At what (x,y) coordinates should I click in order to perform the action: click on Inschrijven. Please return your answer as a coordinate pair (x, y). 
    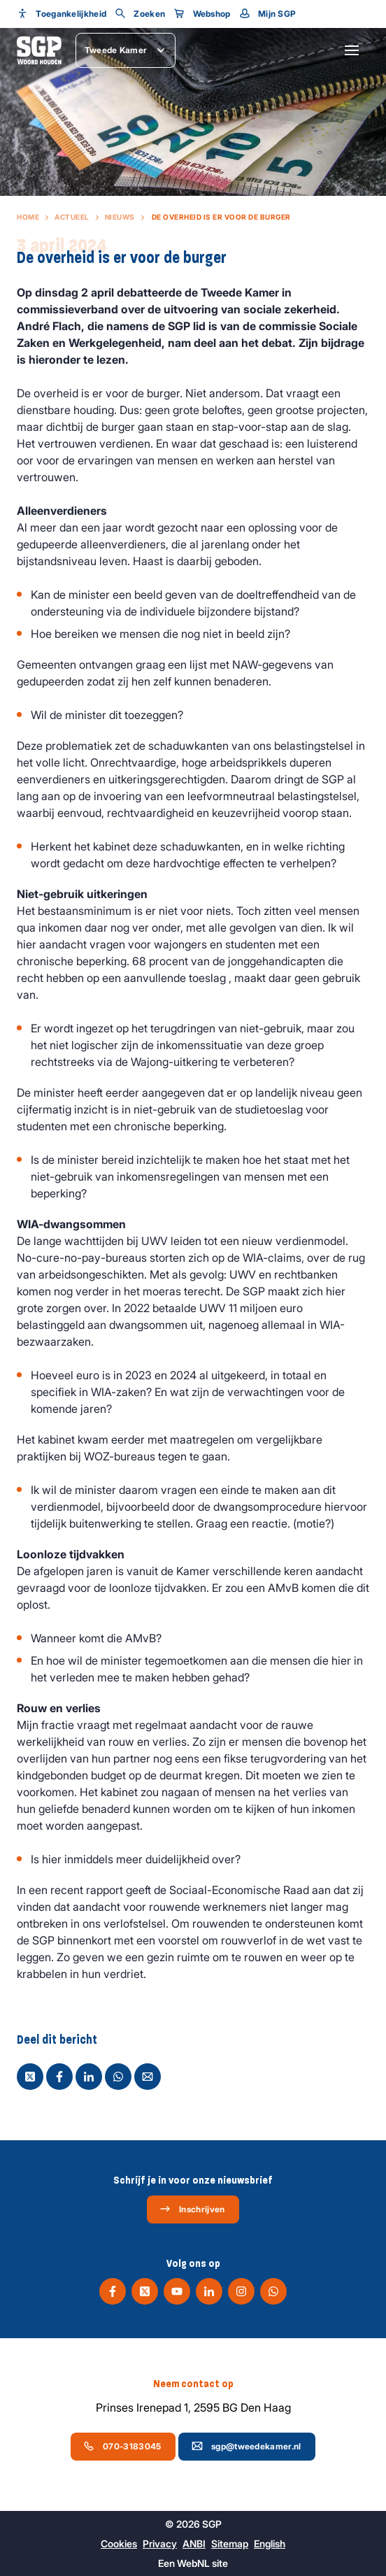
    Looking at the image, I should click on (191, 2208).